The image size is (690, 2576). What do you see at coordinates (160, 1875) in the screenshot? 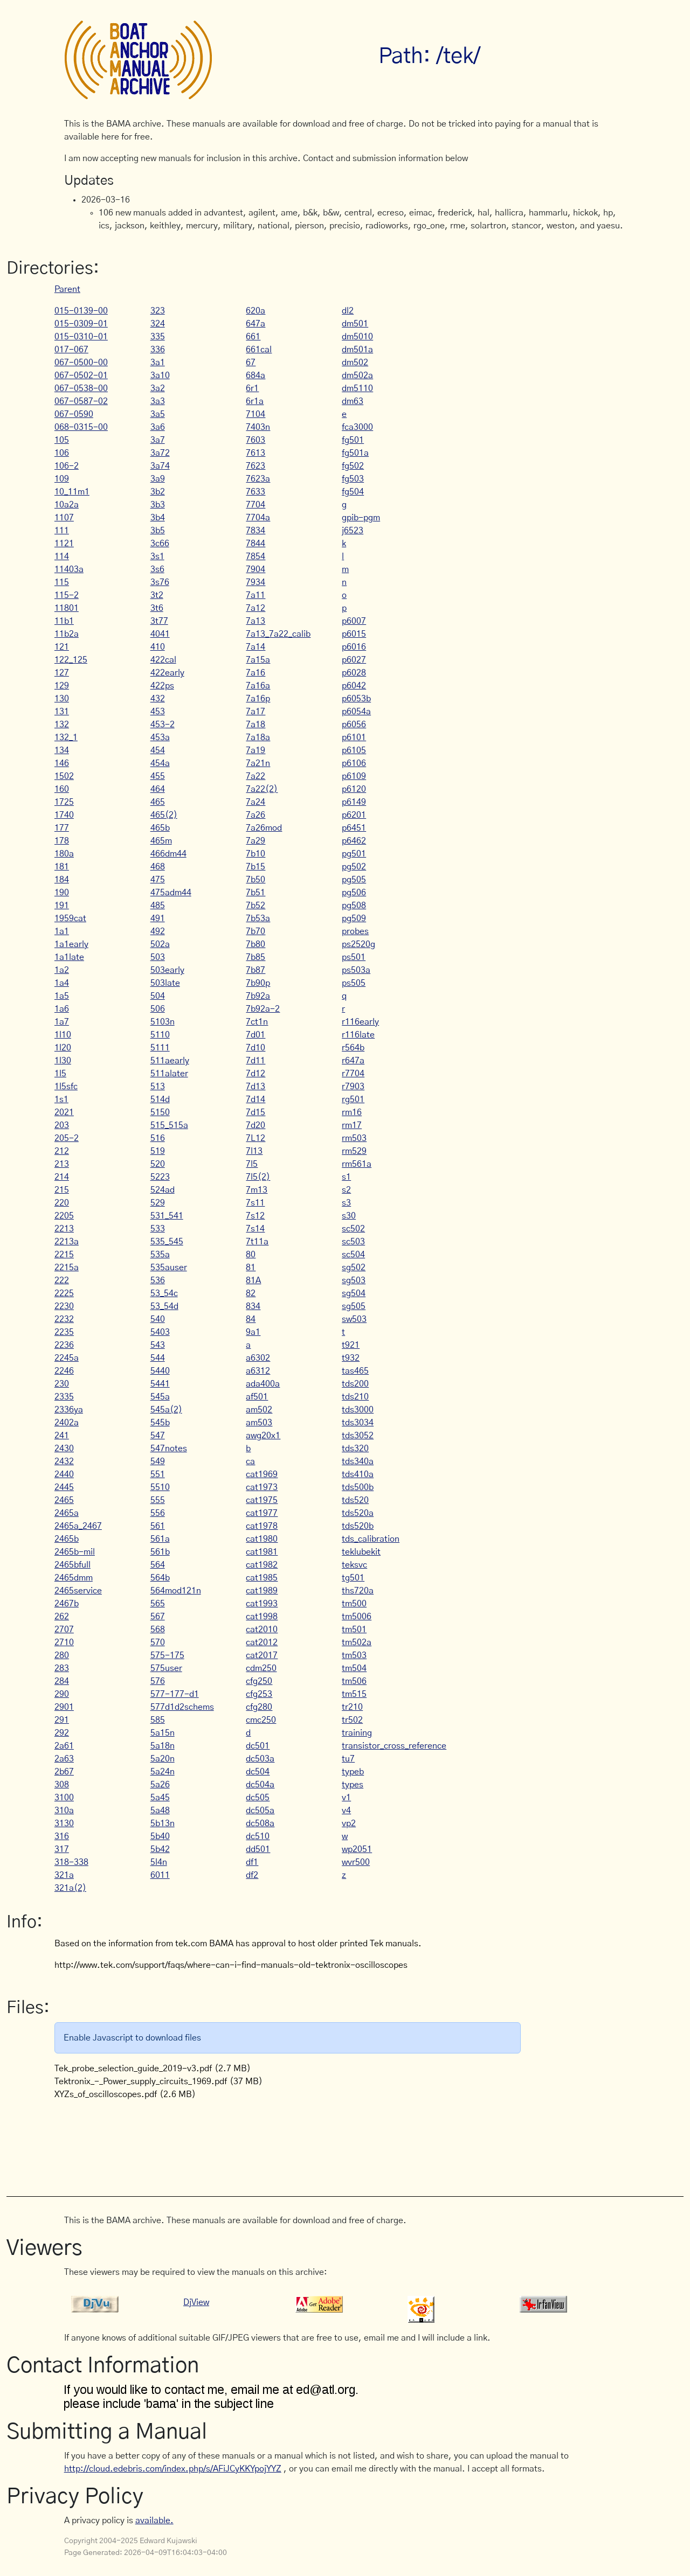
I see `6011` at bounding box center [160, 1875].